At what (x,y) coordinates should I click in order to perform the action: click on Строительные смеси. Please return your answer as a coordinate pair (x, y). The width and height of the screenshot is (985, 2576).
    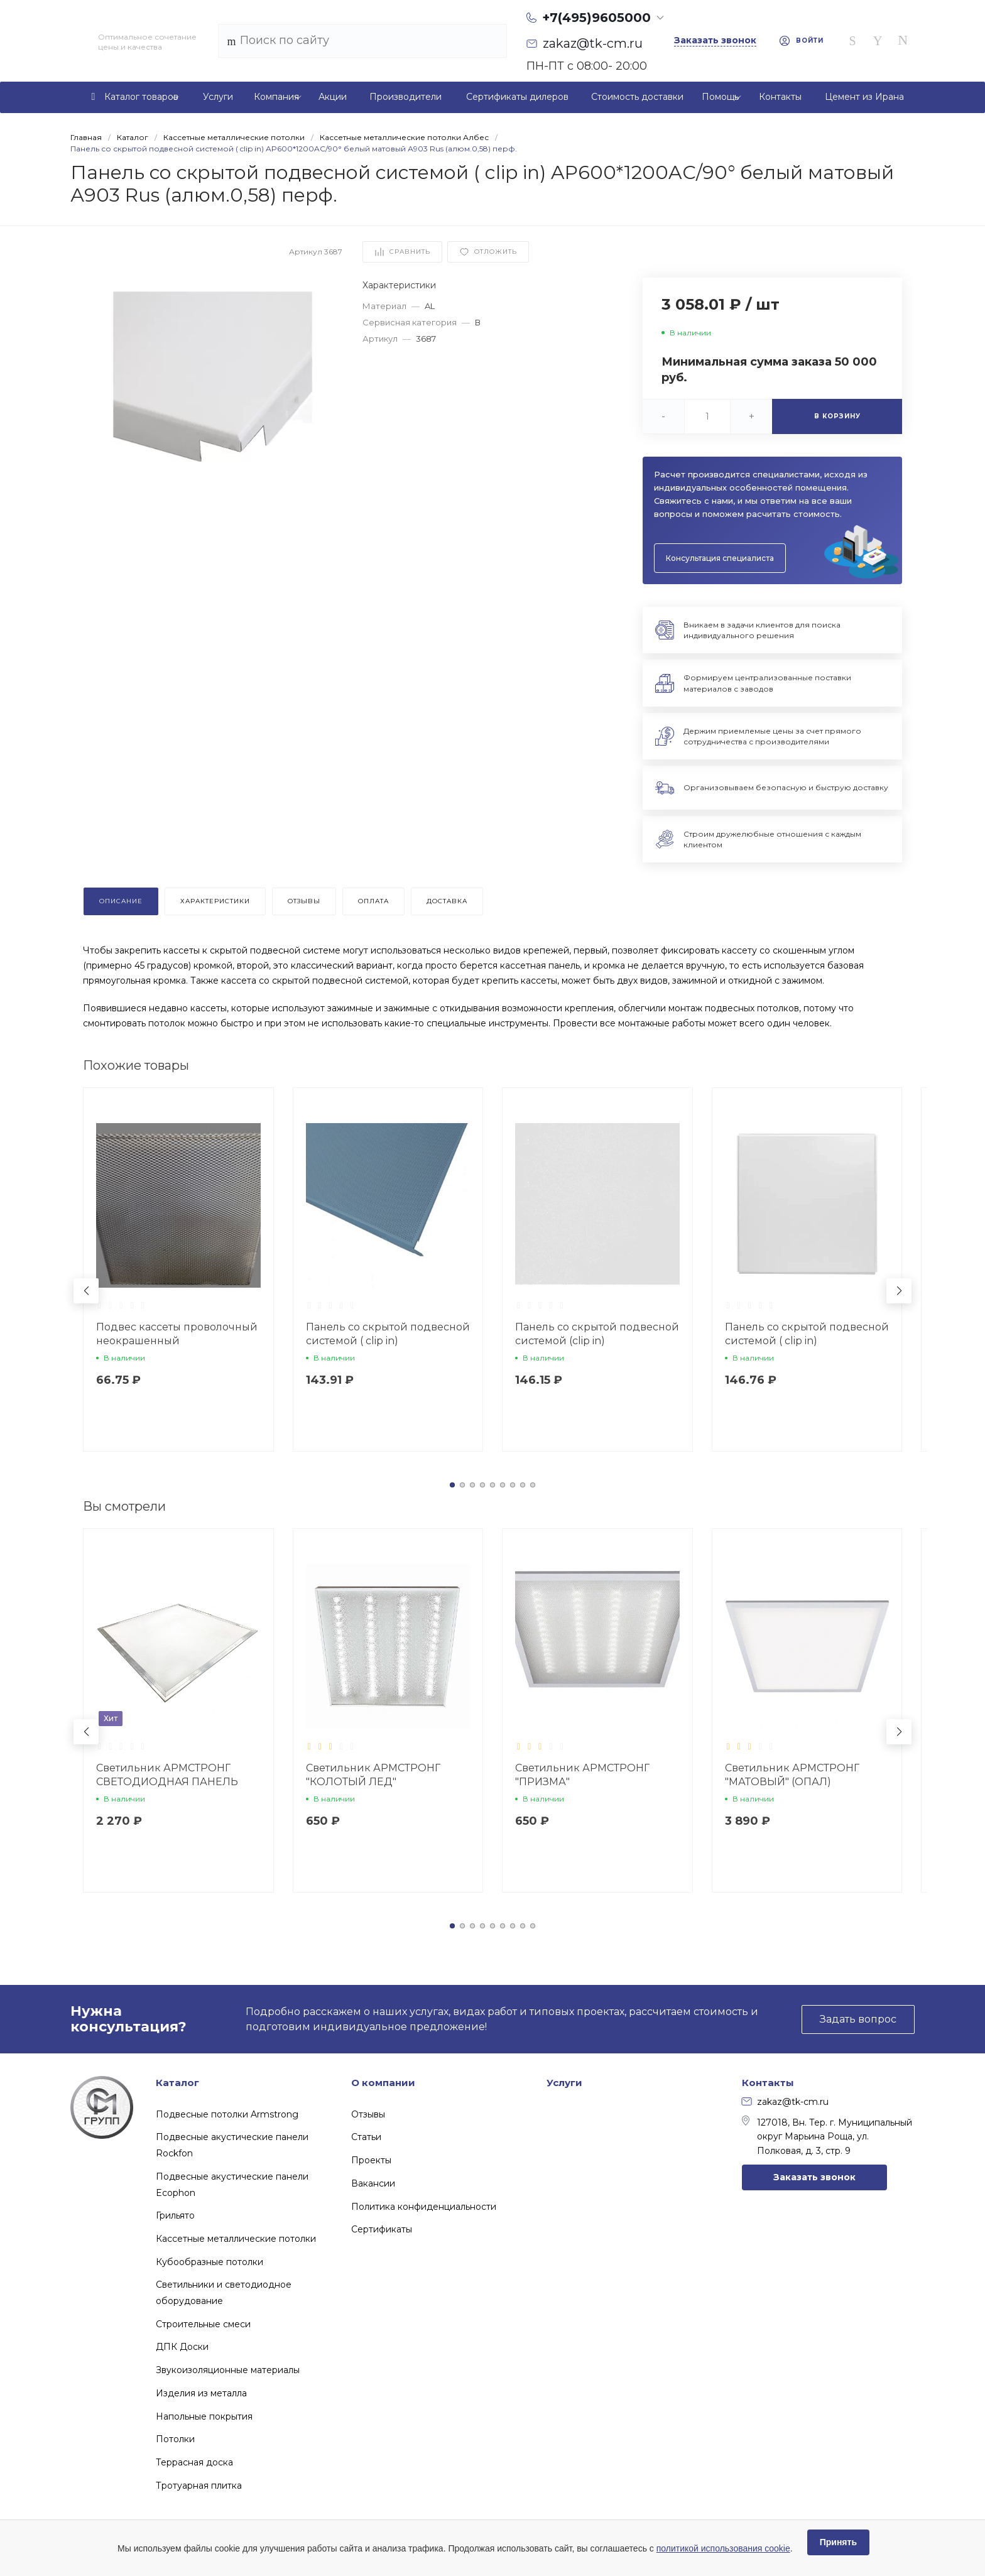
    Looking at the image, I should click on (203, 2324).